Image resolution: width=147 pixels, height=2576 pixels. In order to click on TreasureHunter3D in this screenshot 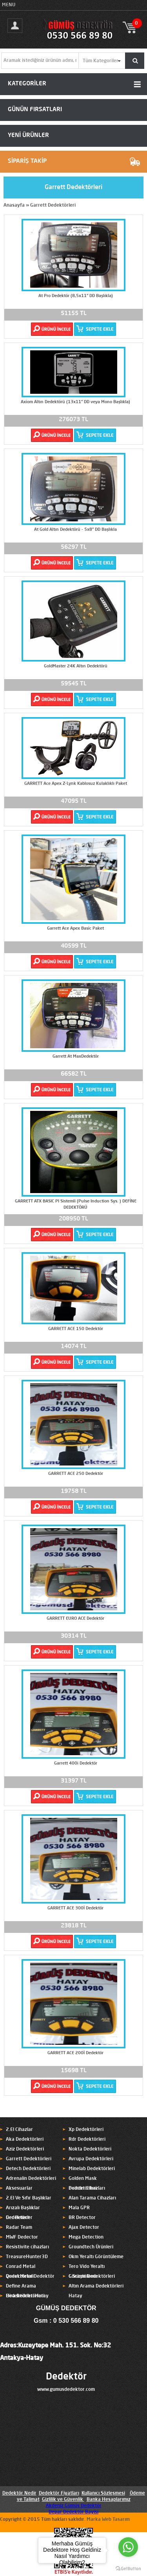, I will do `click(27, 2257)`.